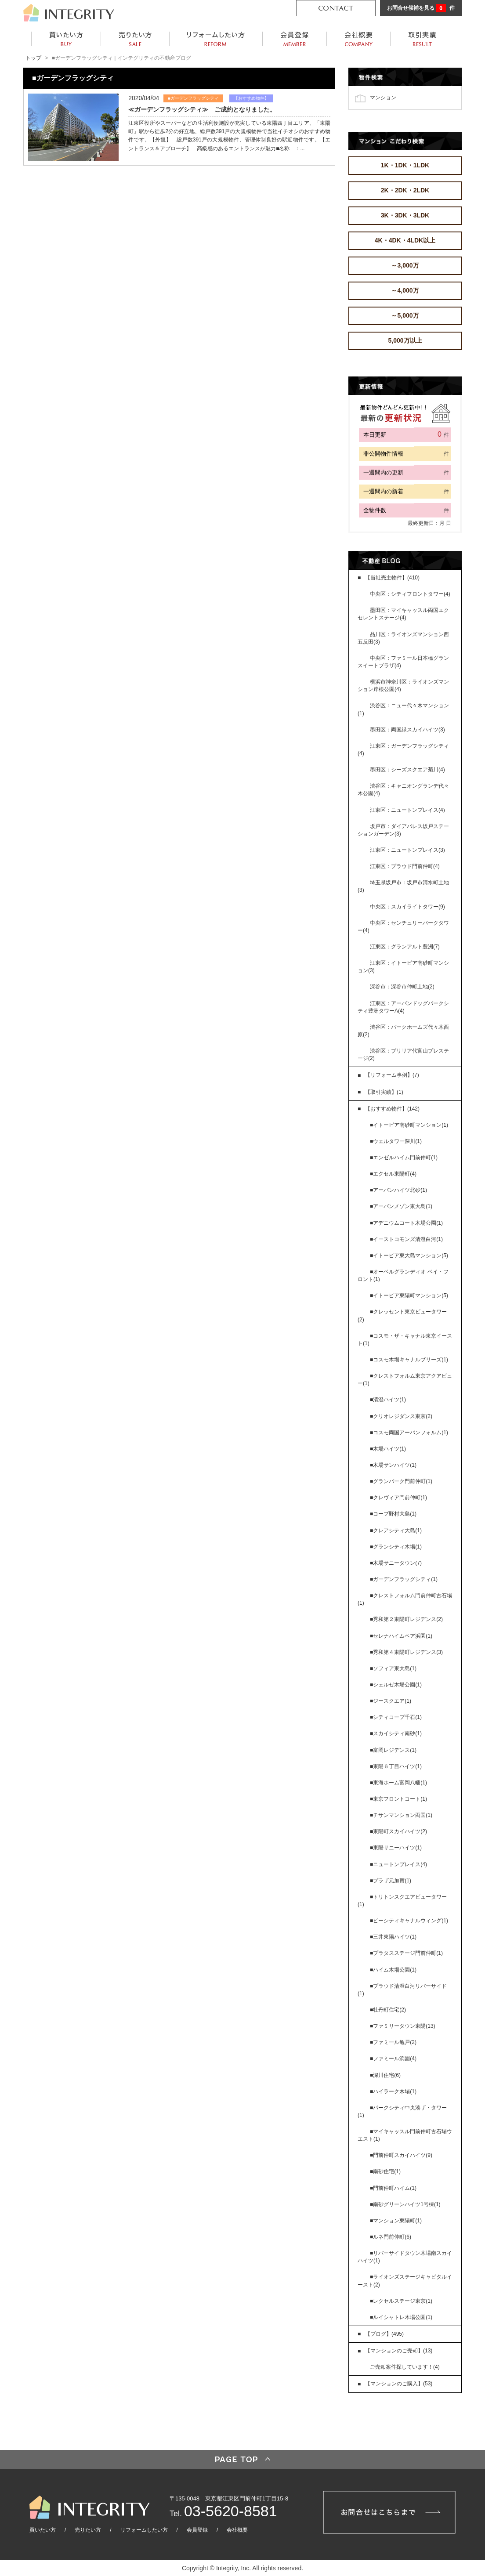  Describe the element at coordinates (398, 1864) in the screenshot. I see `■ニュートンプレイス(4)` at that location.